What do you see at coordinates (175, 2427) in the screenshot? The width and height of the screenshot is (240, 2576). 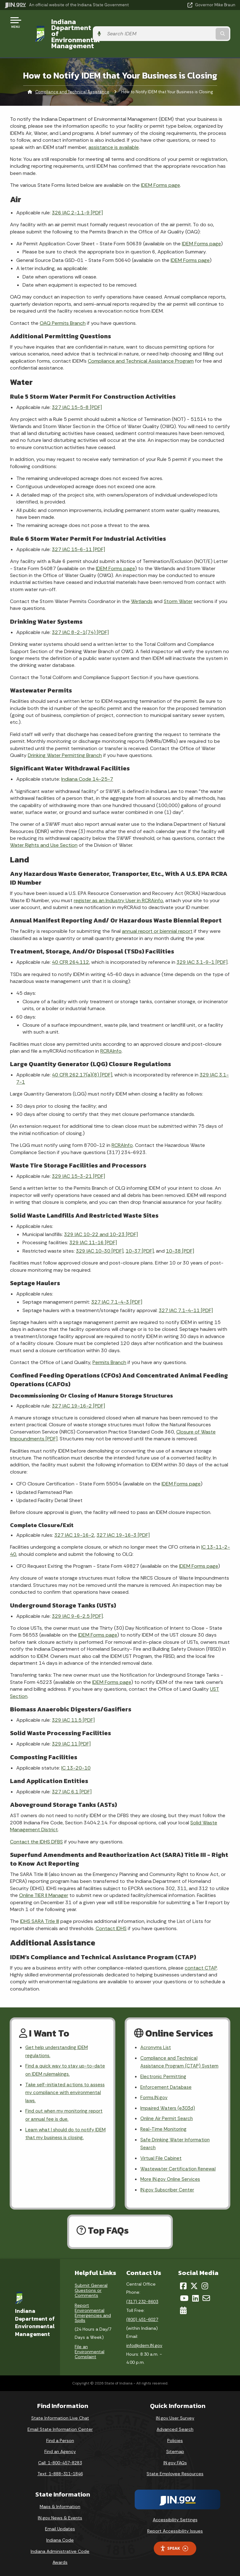 I see `Advanced Search` at bounding box center [175, 2427].